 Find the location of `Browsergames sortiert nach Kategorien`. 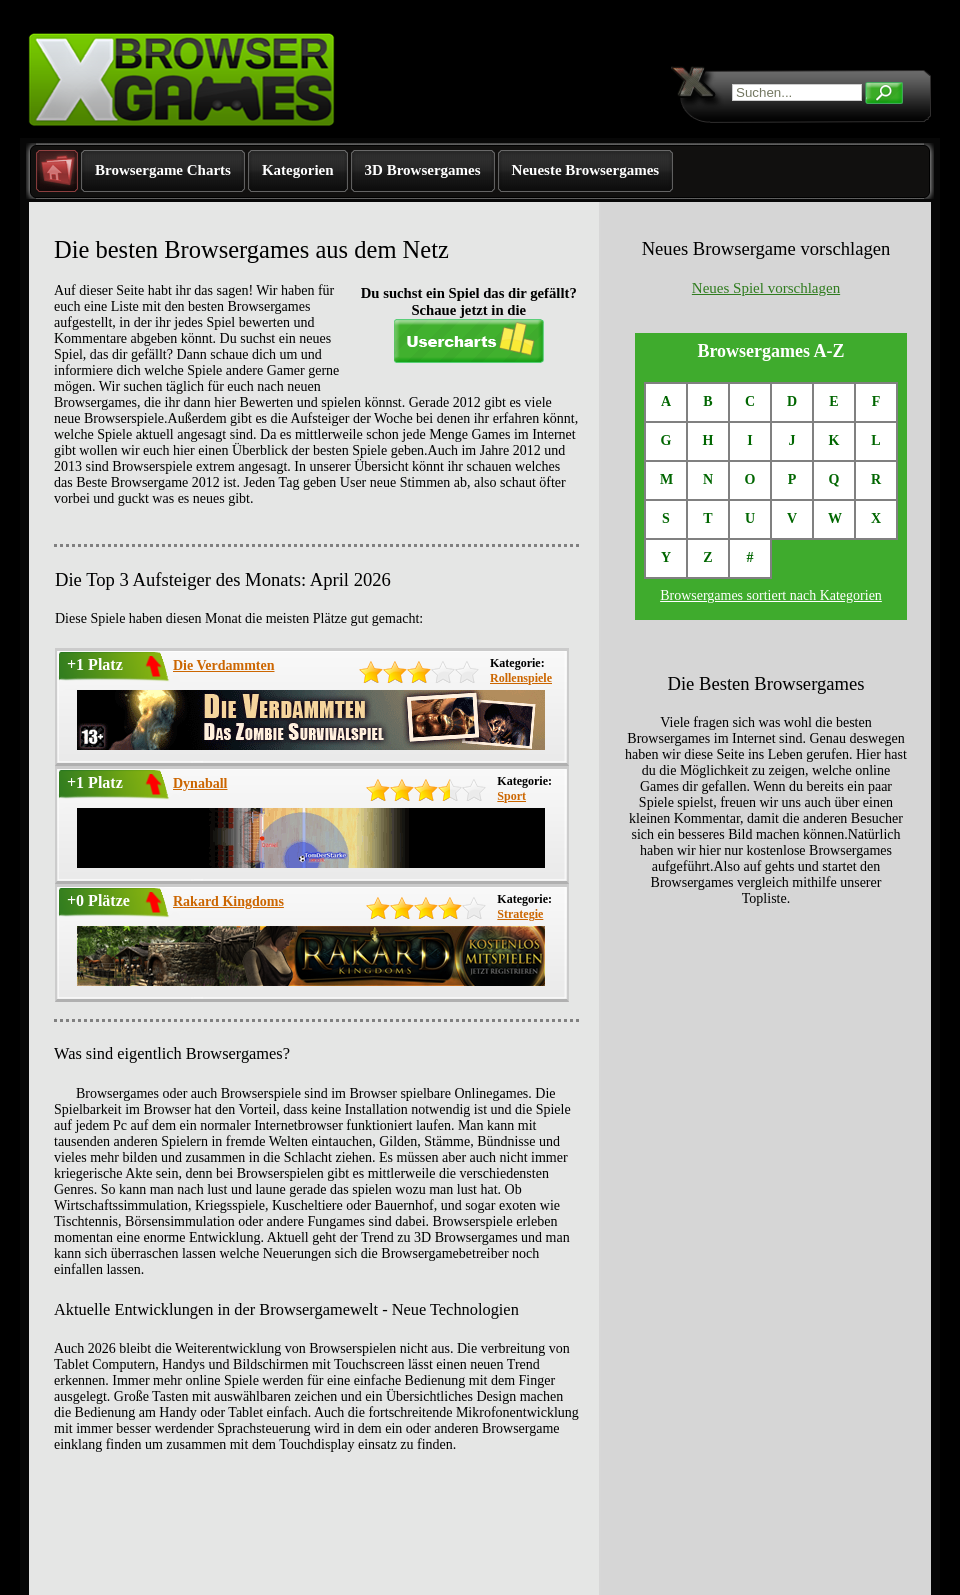

Browsergames sortiert nach Kategorien is located at coordinates (771, 595).